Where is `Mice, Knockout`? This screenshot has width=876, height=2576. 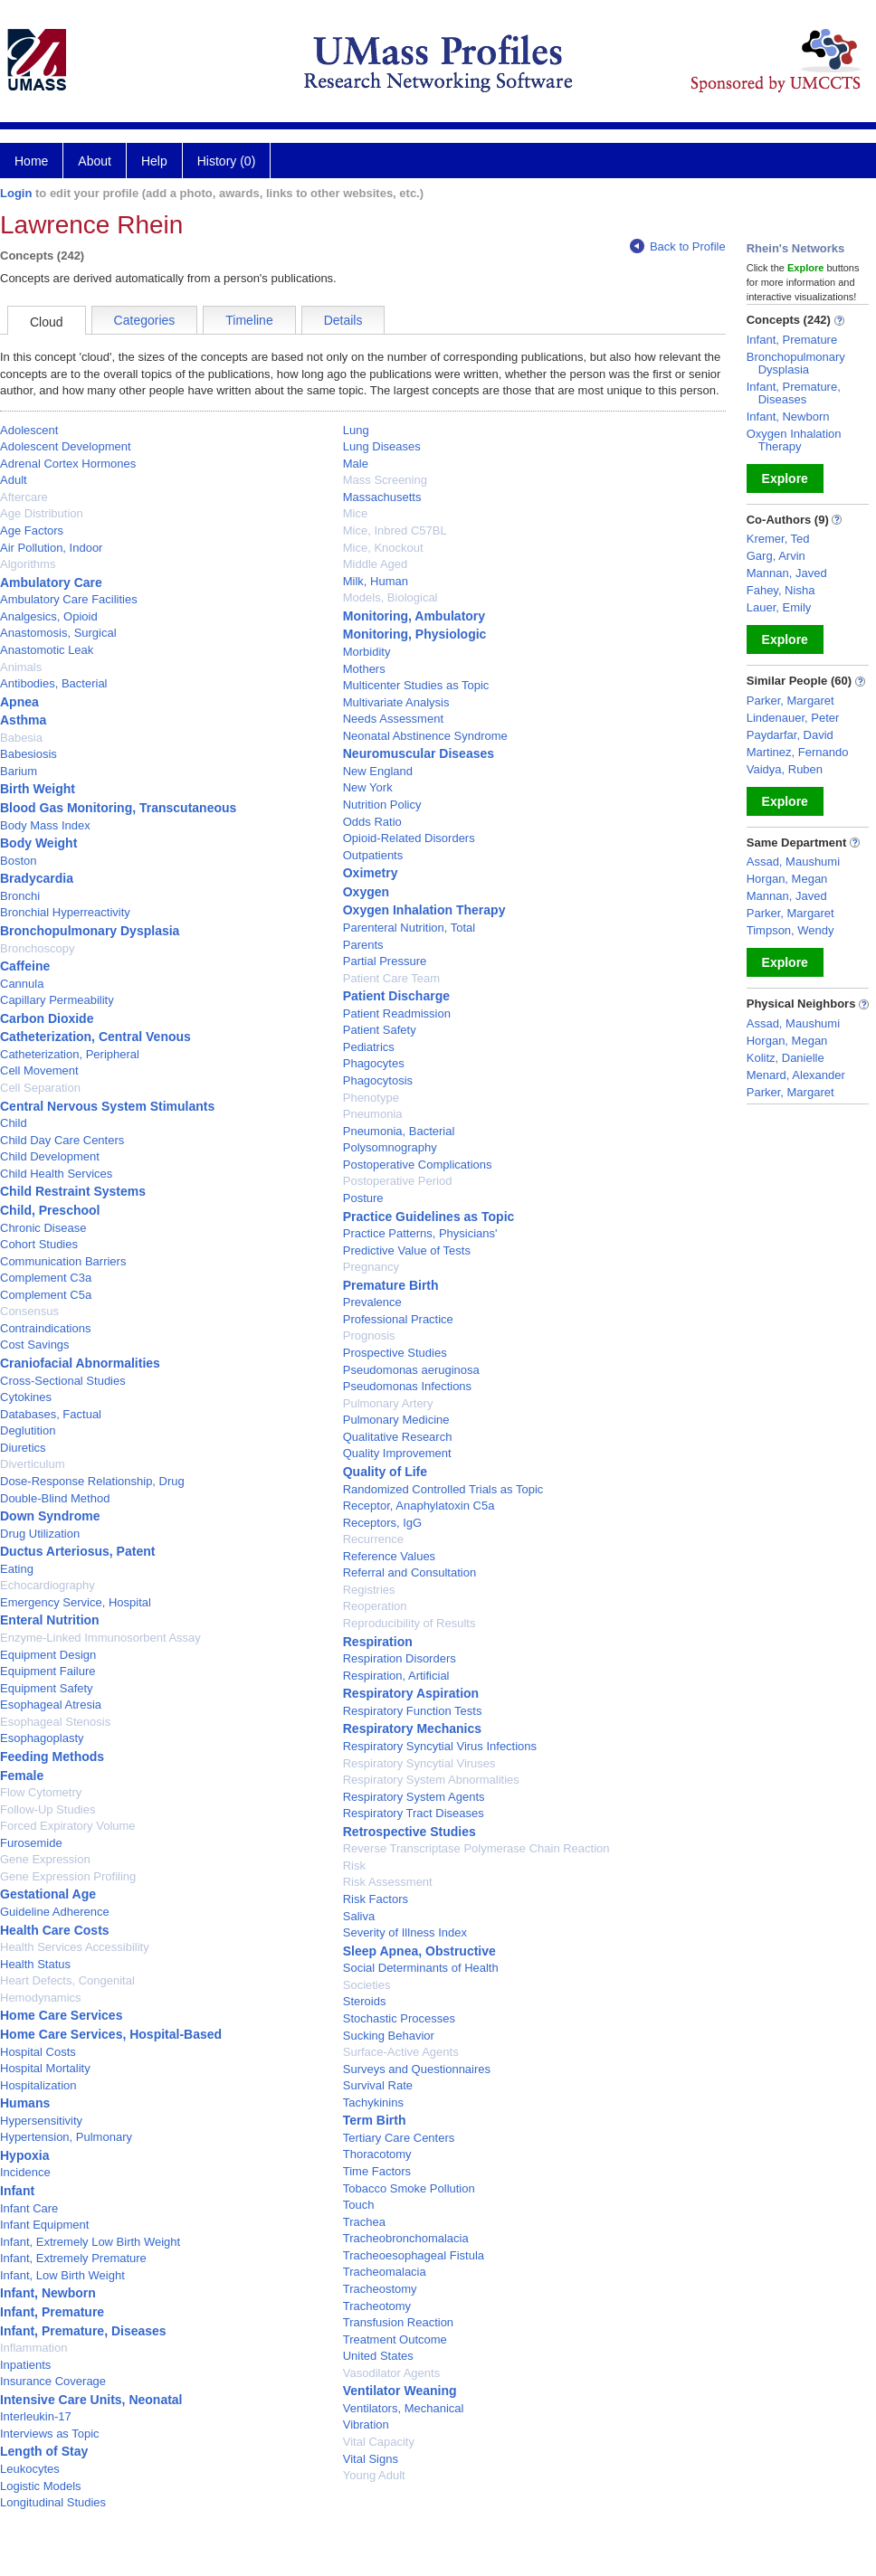
Mice, Knockout is located at coordinates (383, 547).